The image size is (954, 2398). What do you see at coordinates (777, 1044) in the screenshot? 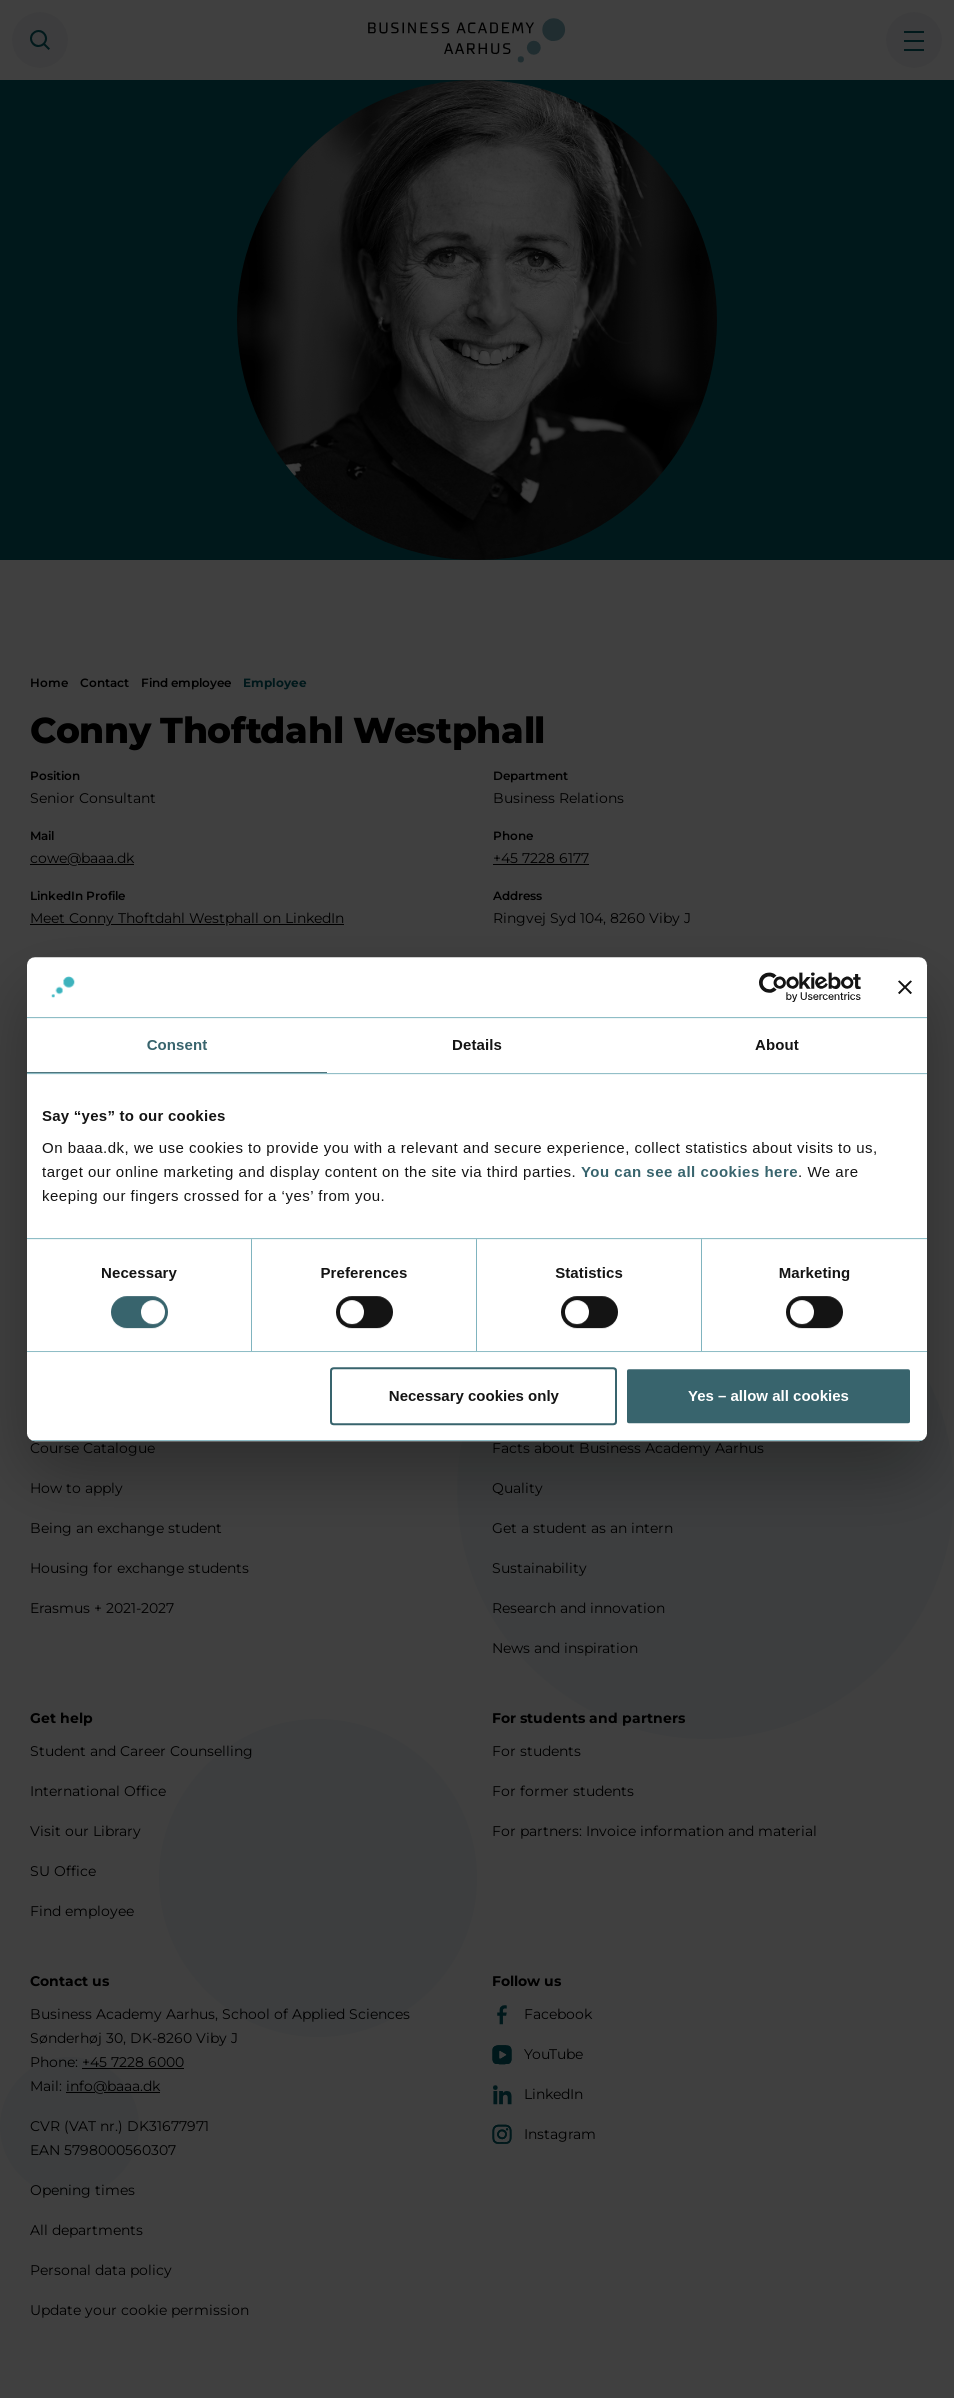
I see `About [tab]` at bounding box center [777, 1044].